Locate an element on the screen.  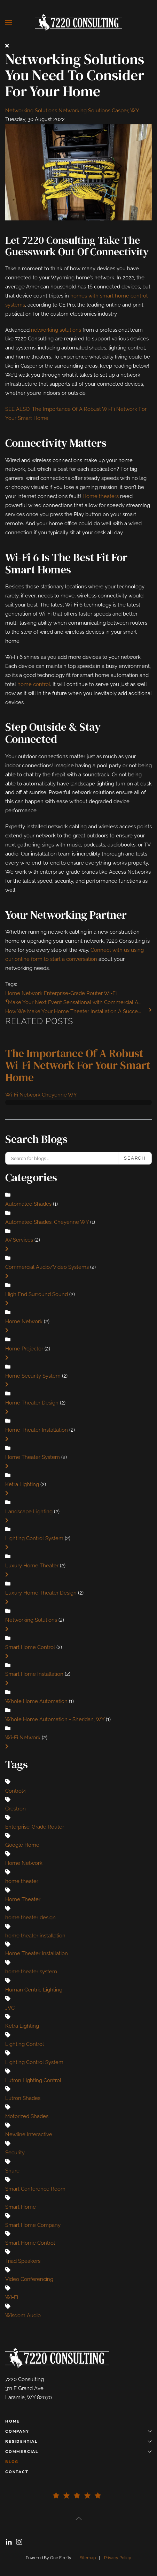
Security is located at coordinates (15, 2152).